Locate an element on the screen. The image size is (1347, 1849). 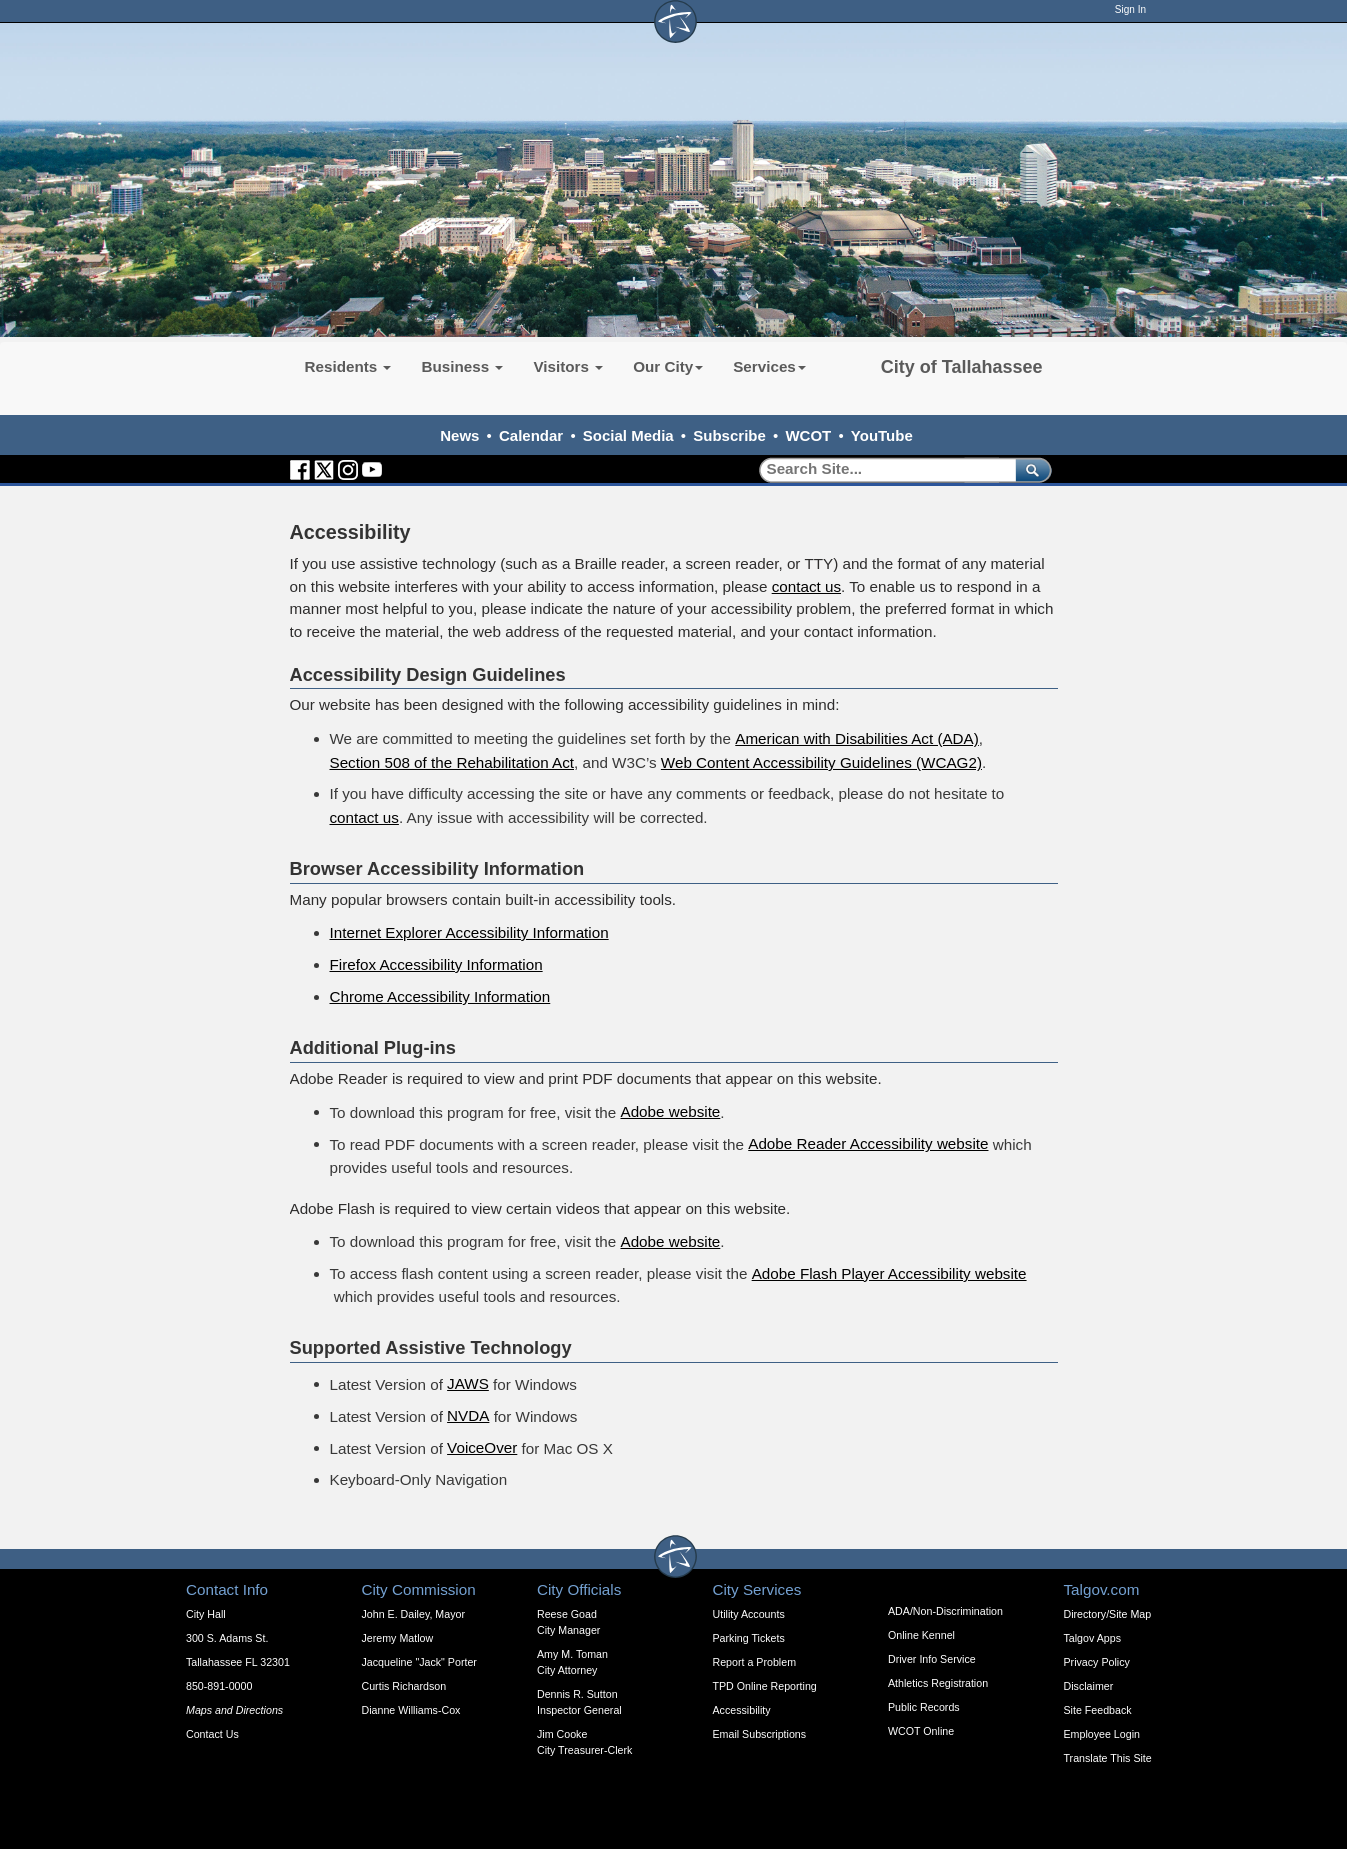
[submit] is located at coordinates (1029, 469).